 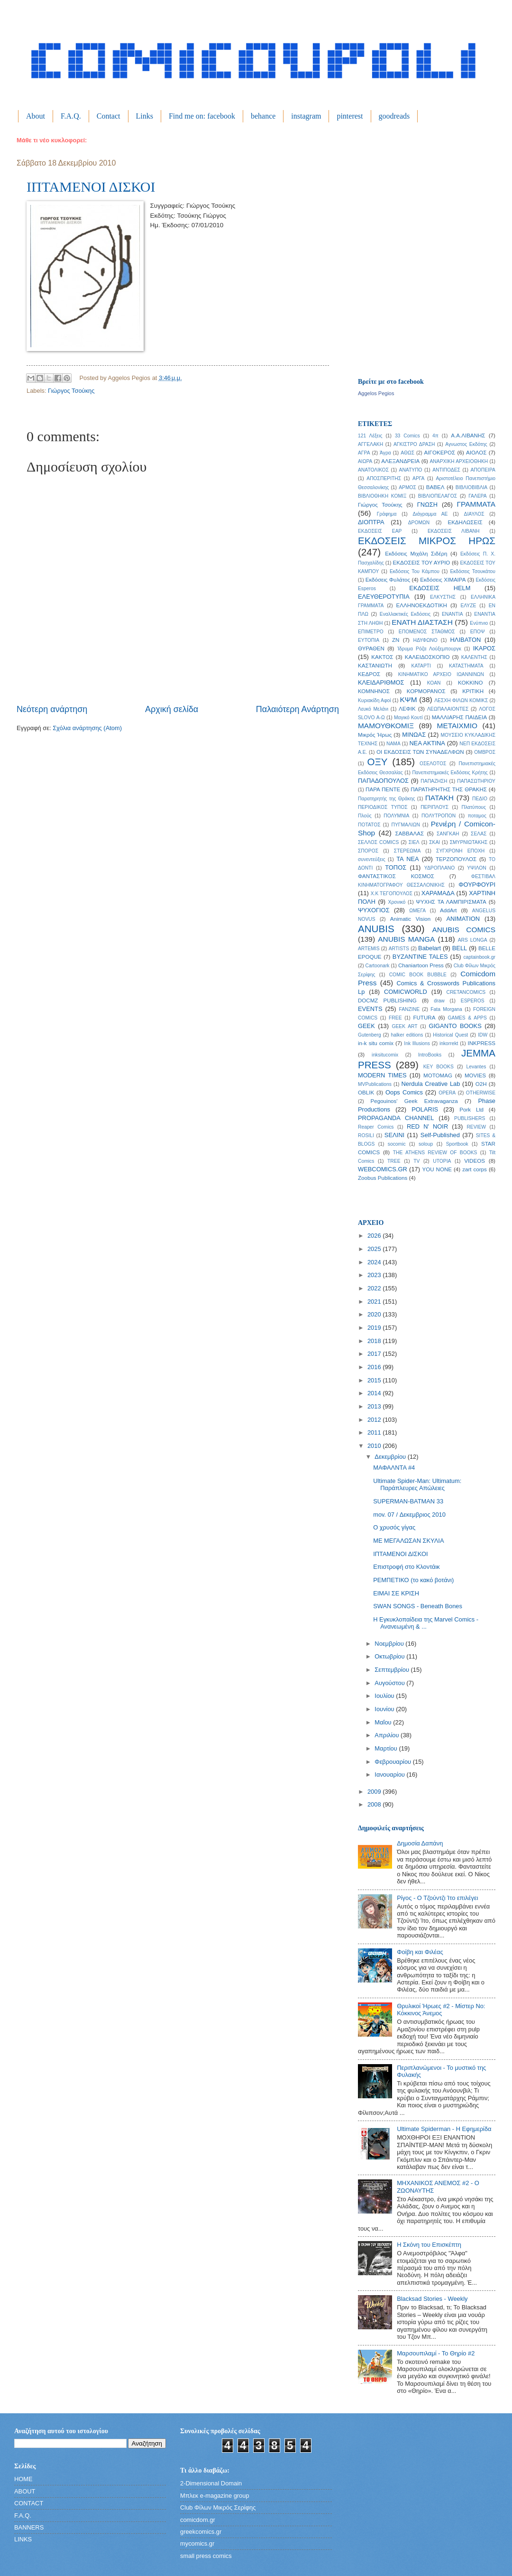 What do you see at coordinates (429, 2244) in the screenshot?
I see `Η Σκόνη του Επισκέπτη` at bounding box center [429, 2244].